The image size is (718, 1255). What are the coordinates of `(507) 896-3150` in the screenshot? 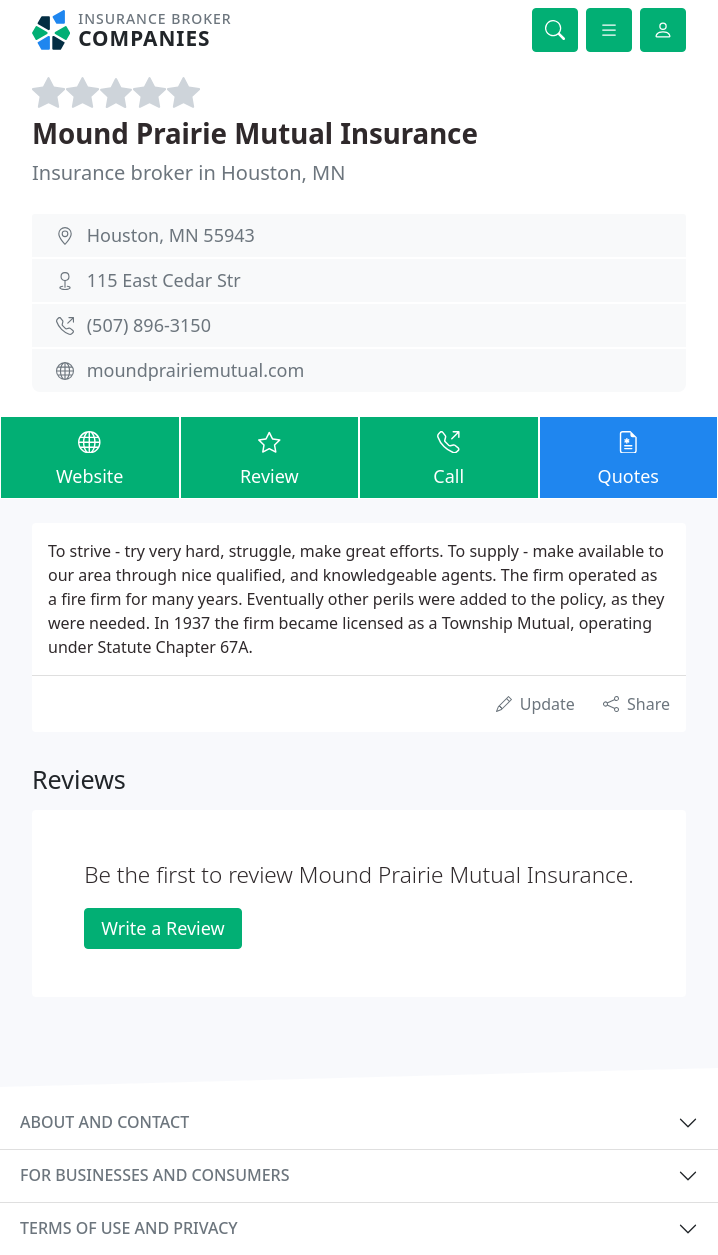 It's located at (149, 325).